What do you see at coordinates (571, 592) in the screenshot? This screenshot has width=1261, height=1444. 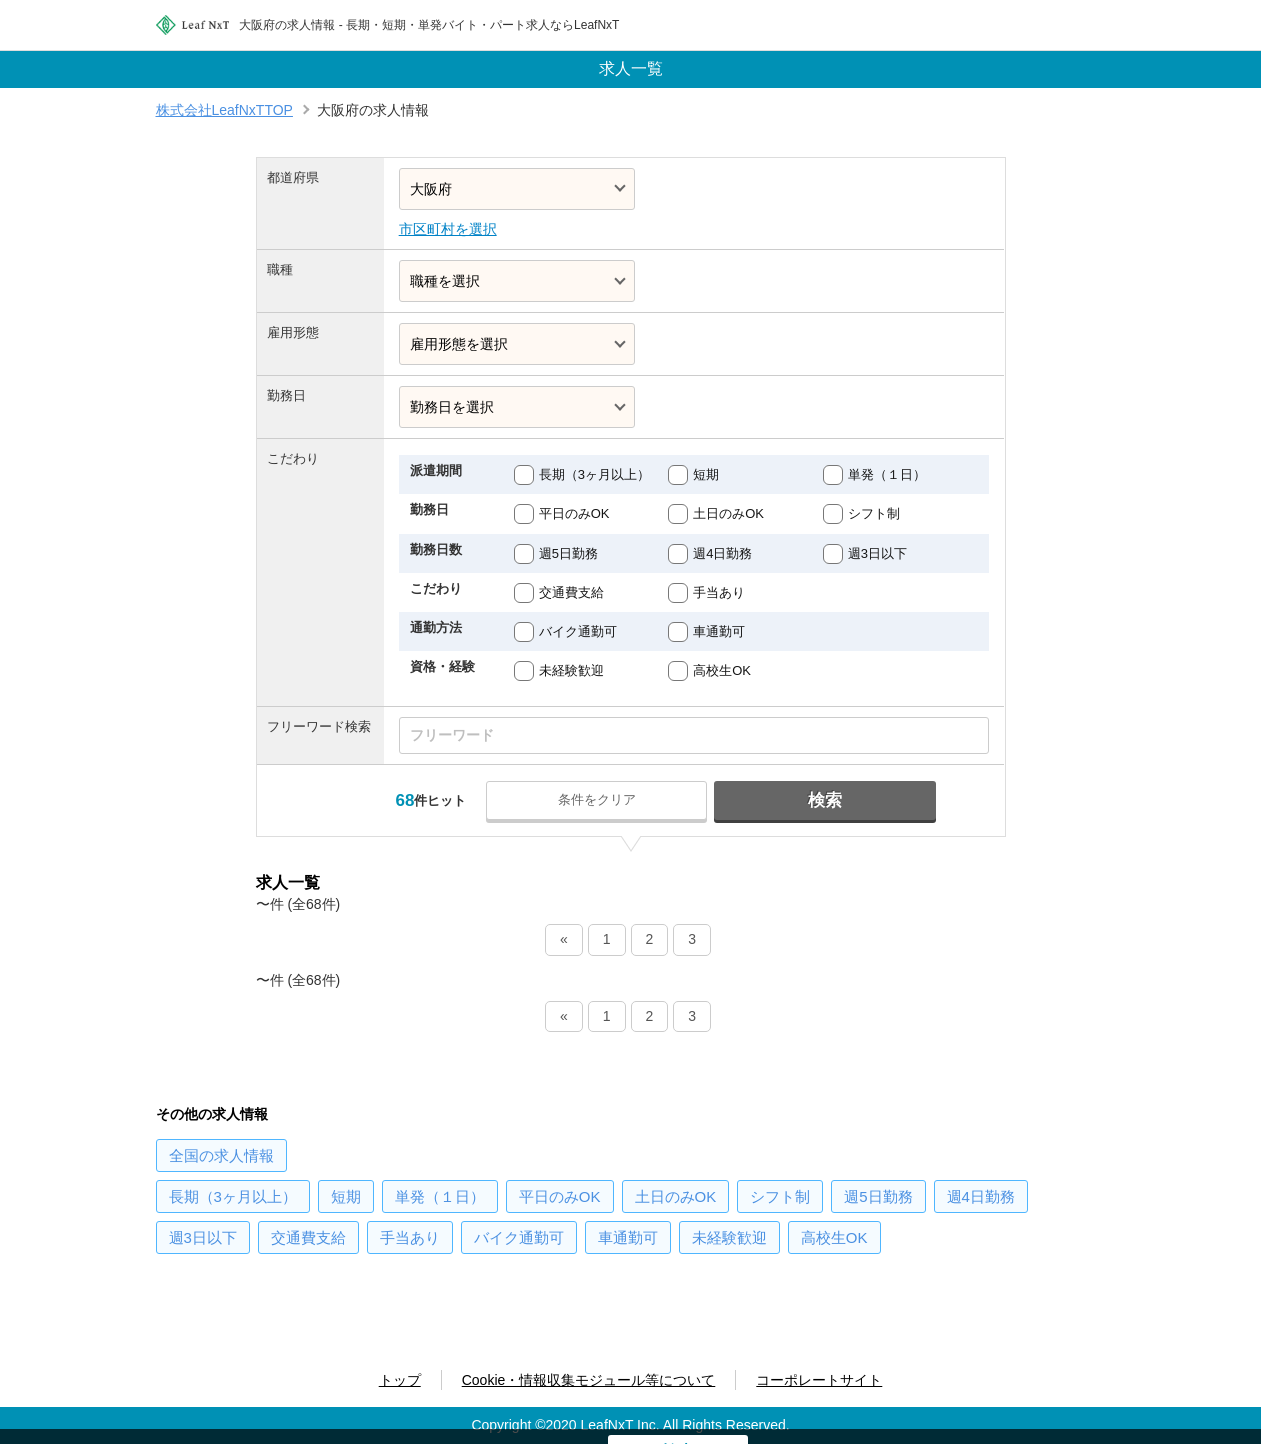 I see `交通費支給` at bounding box center [571, 592].